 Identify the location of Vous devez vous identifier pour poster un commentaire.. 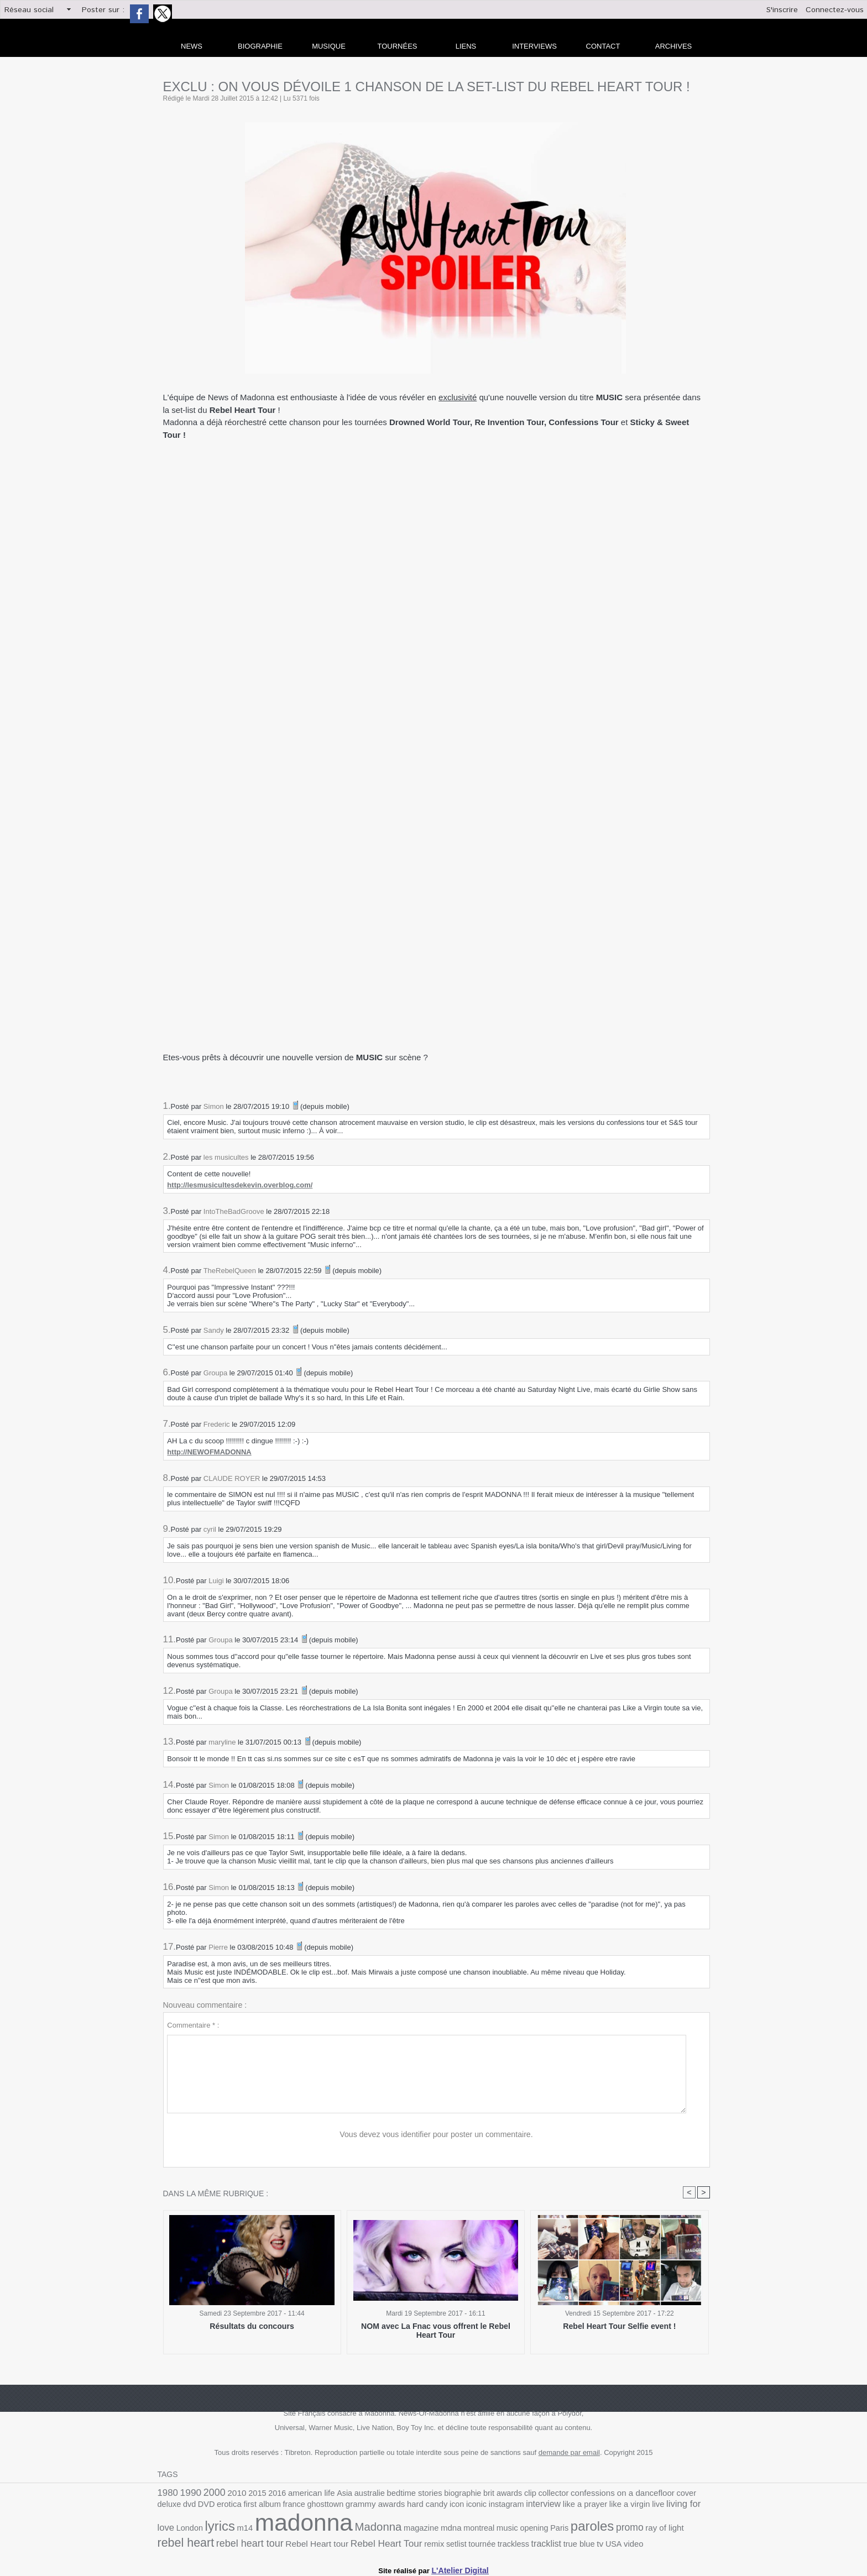
(436, 2134).